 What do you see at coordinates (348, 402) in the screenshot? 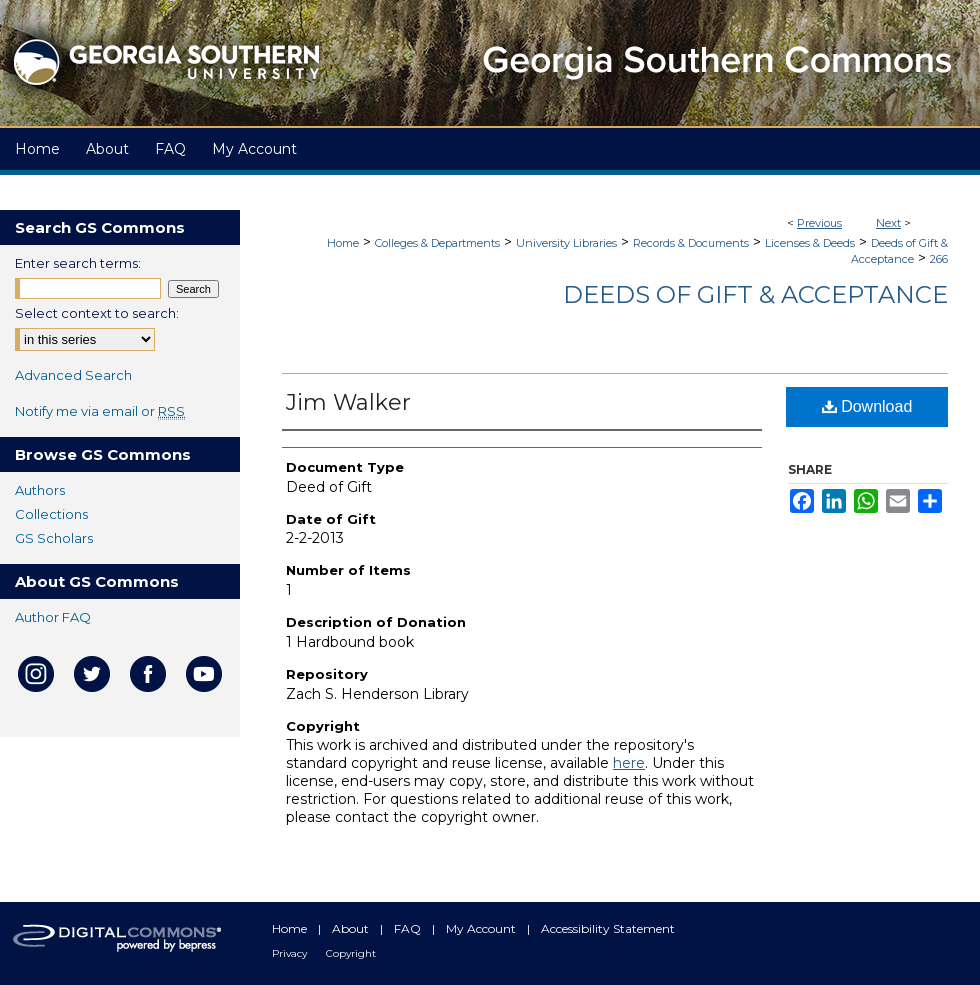
I see `Jim Walker` at bounding box center [348, 402].